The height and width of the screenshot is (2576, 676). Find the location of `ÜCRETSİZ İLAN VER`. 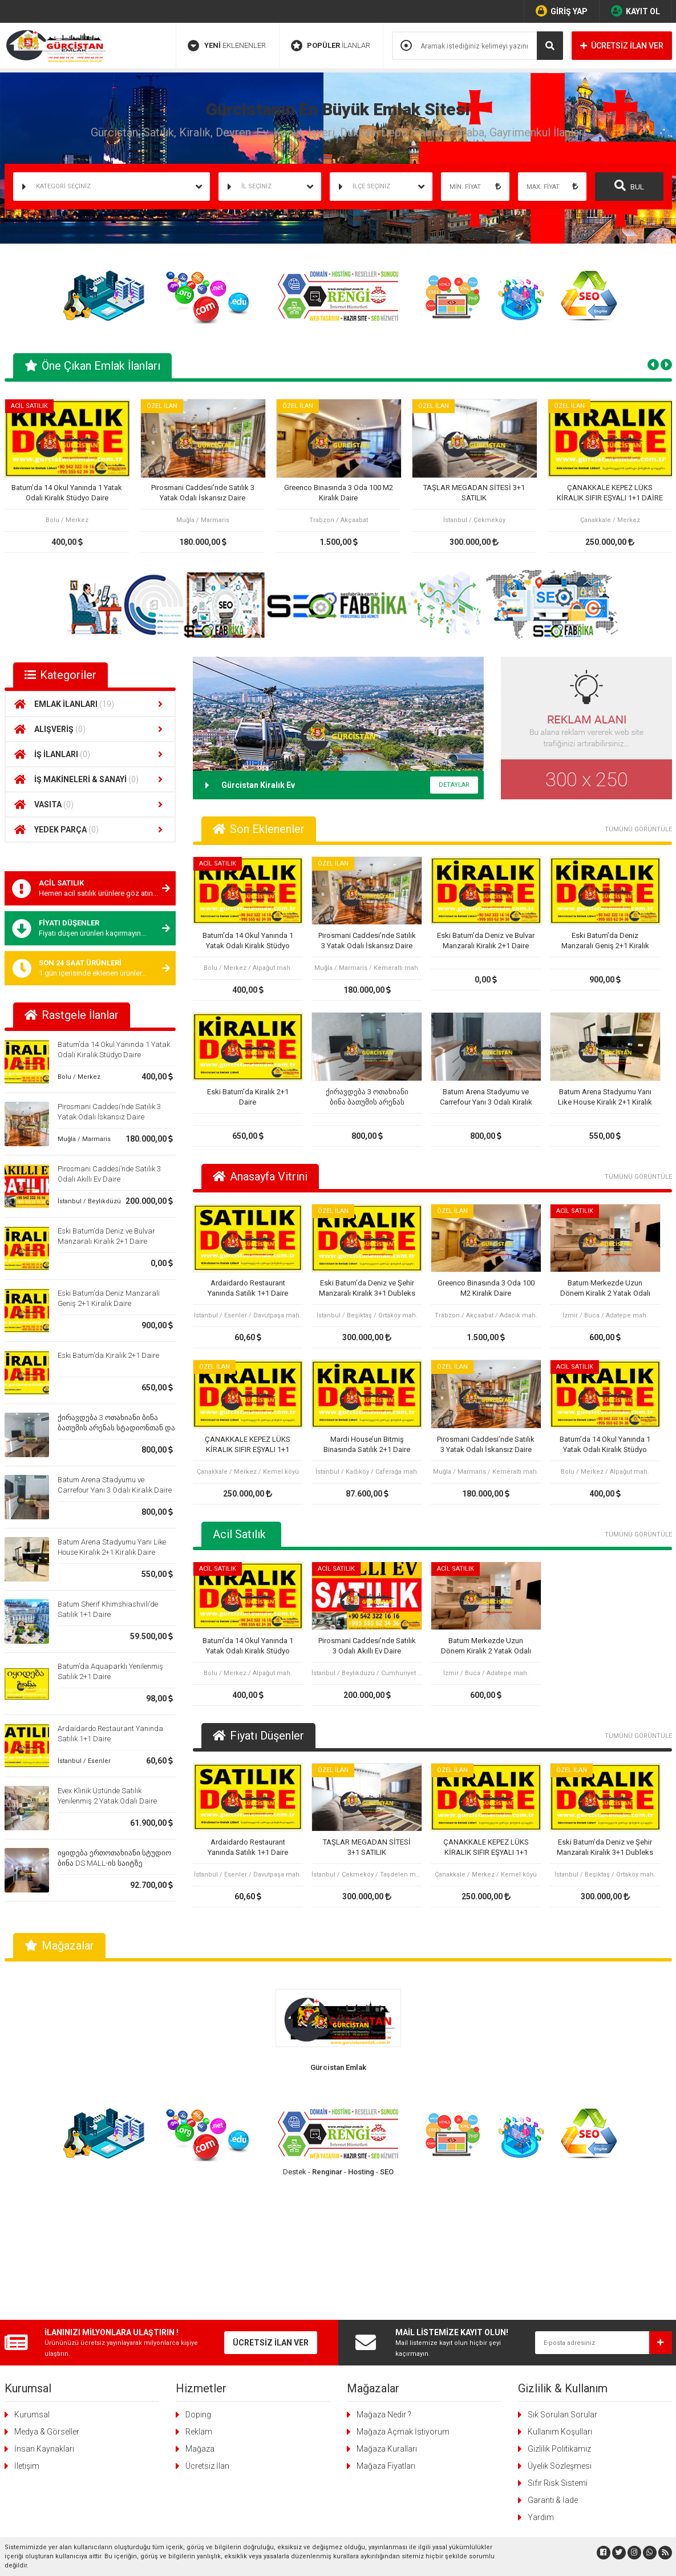

ÜCRETSİZ İLAN VER is located at coordinates (621, 45).